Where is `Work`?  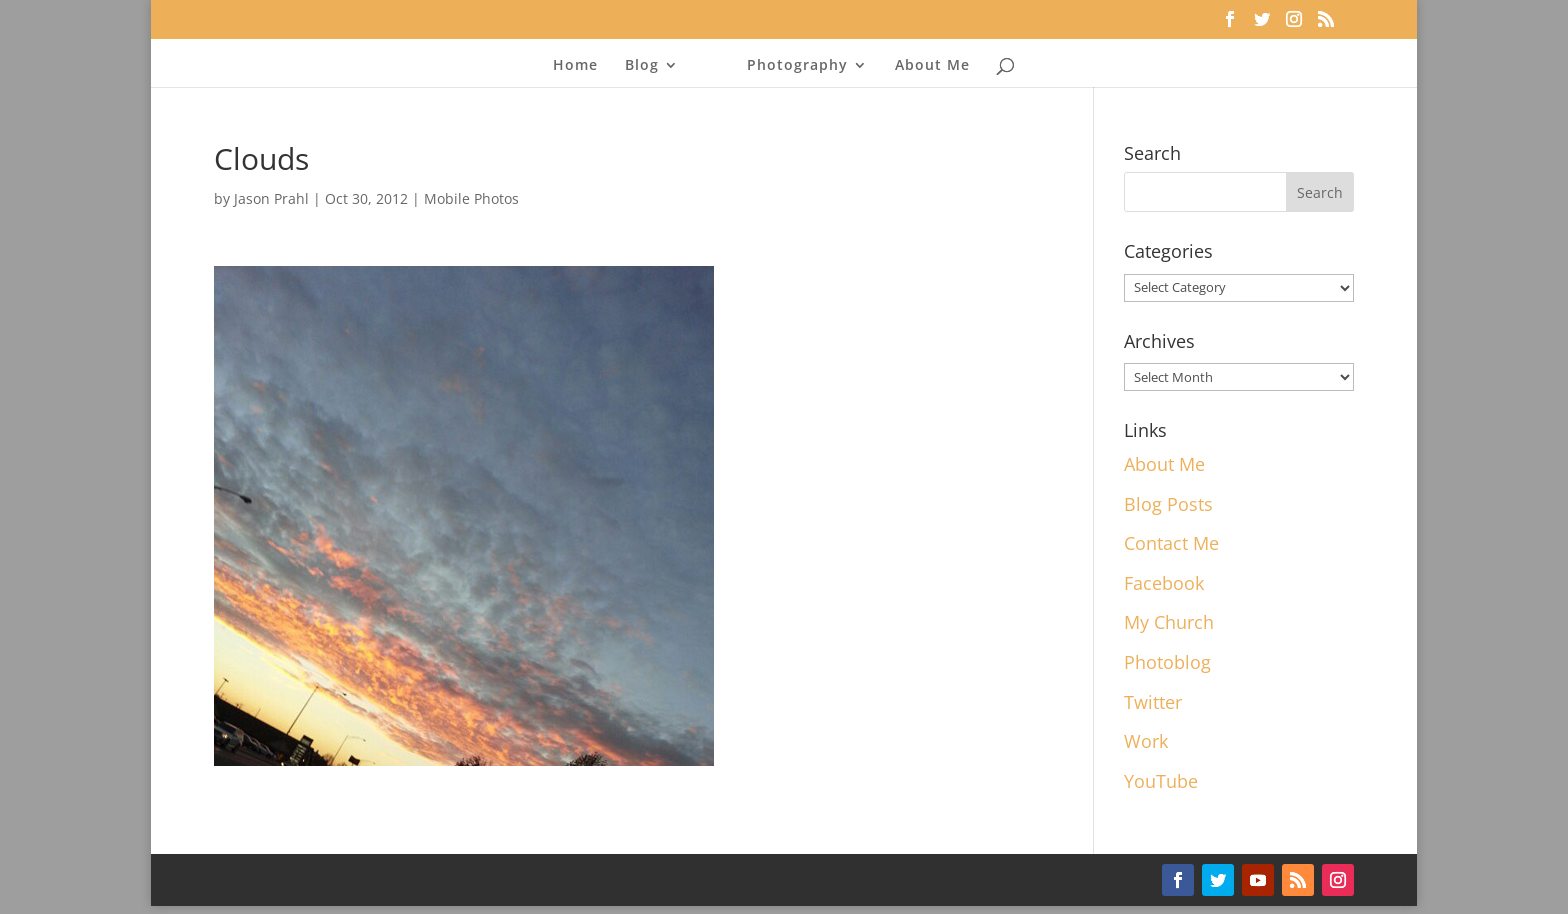 Work is located at coordinates (1146, 741).